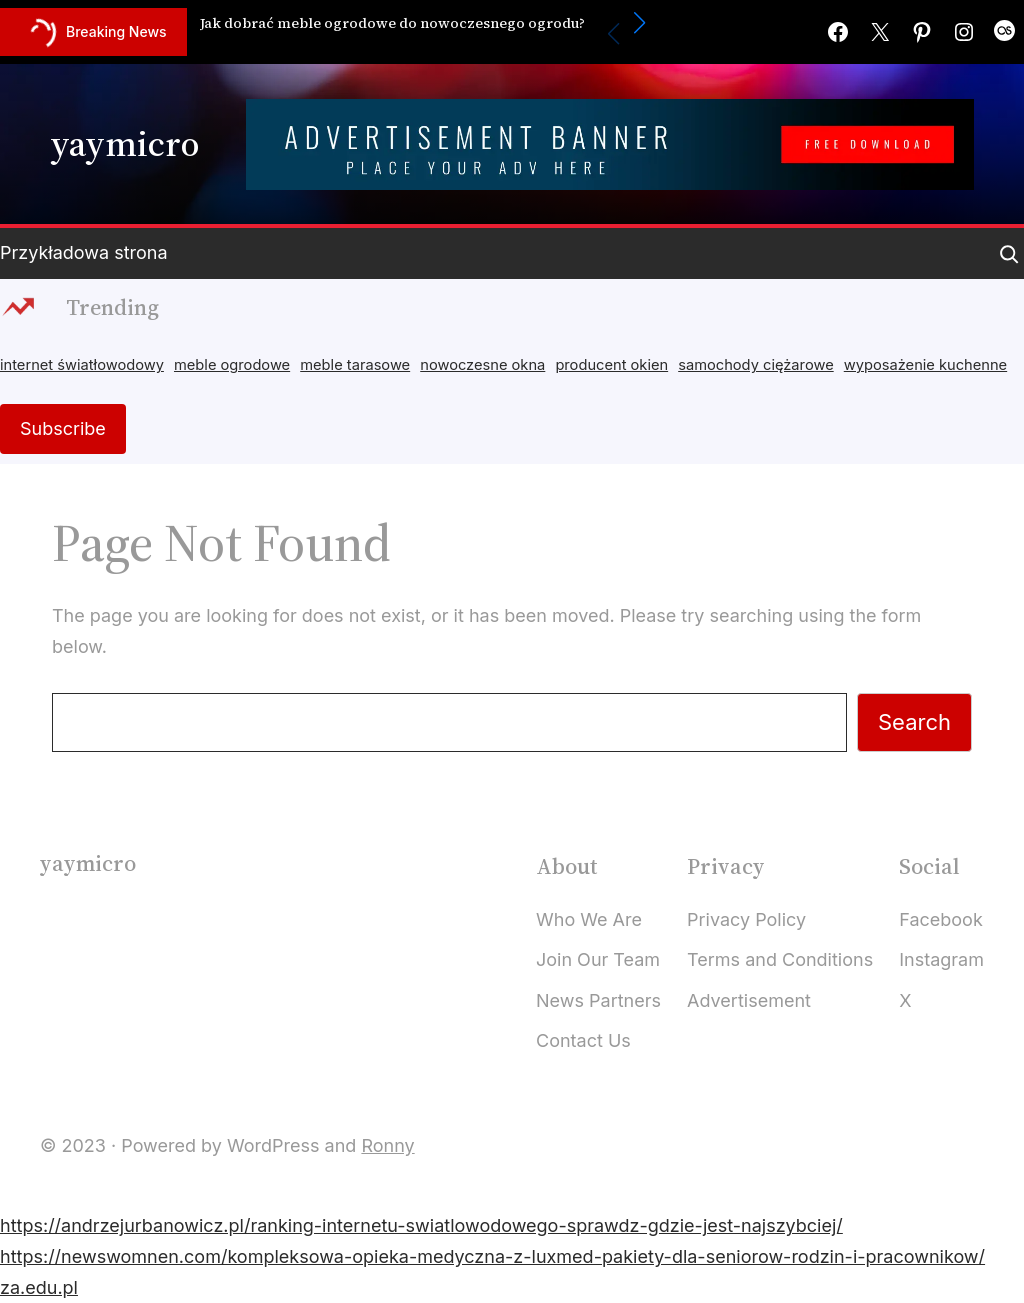 The image size is (1024, 1303). What do you see at coordinates (611, 365) in the screenshot?
I see `producent okien [producent okien (2 items)]` at bounding box center [611, 365].